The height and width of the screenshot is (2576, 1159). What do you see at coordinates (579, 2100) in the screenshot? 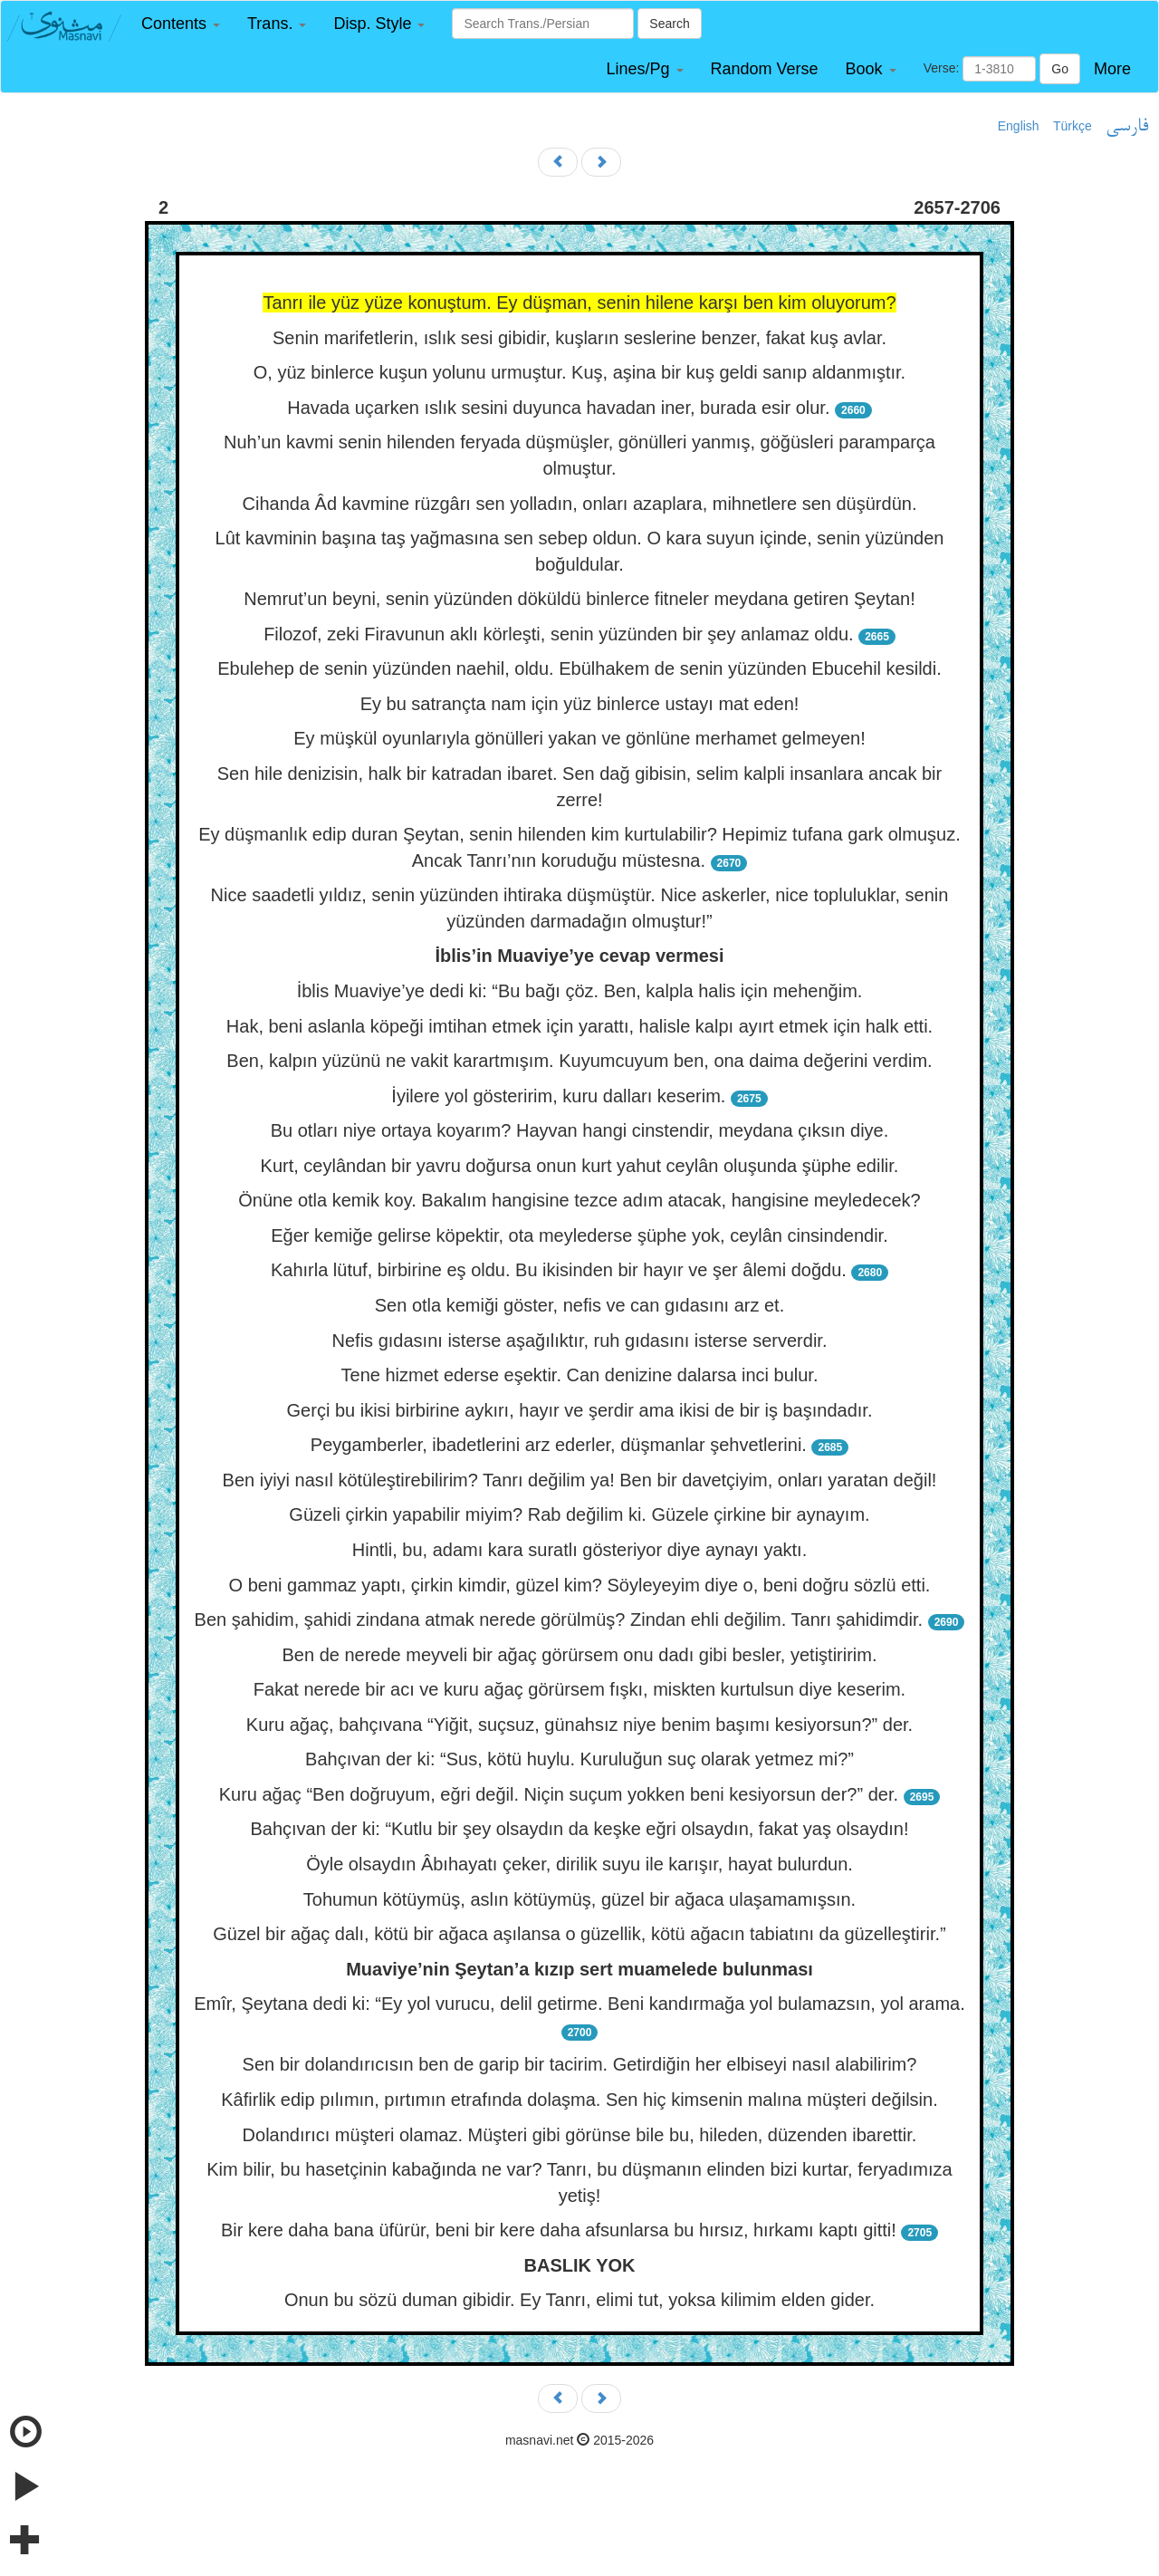
I see `Kâfirlik edip pılımın, pırtımın etrafında dolaşma. Sen hiç kimsenin malına müşteri değilsin.` at bounding box center [579, 2100].